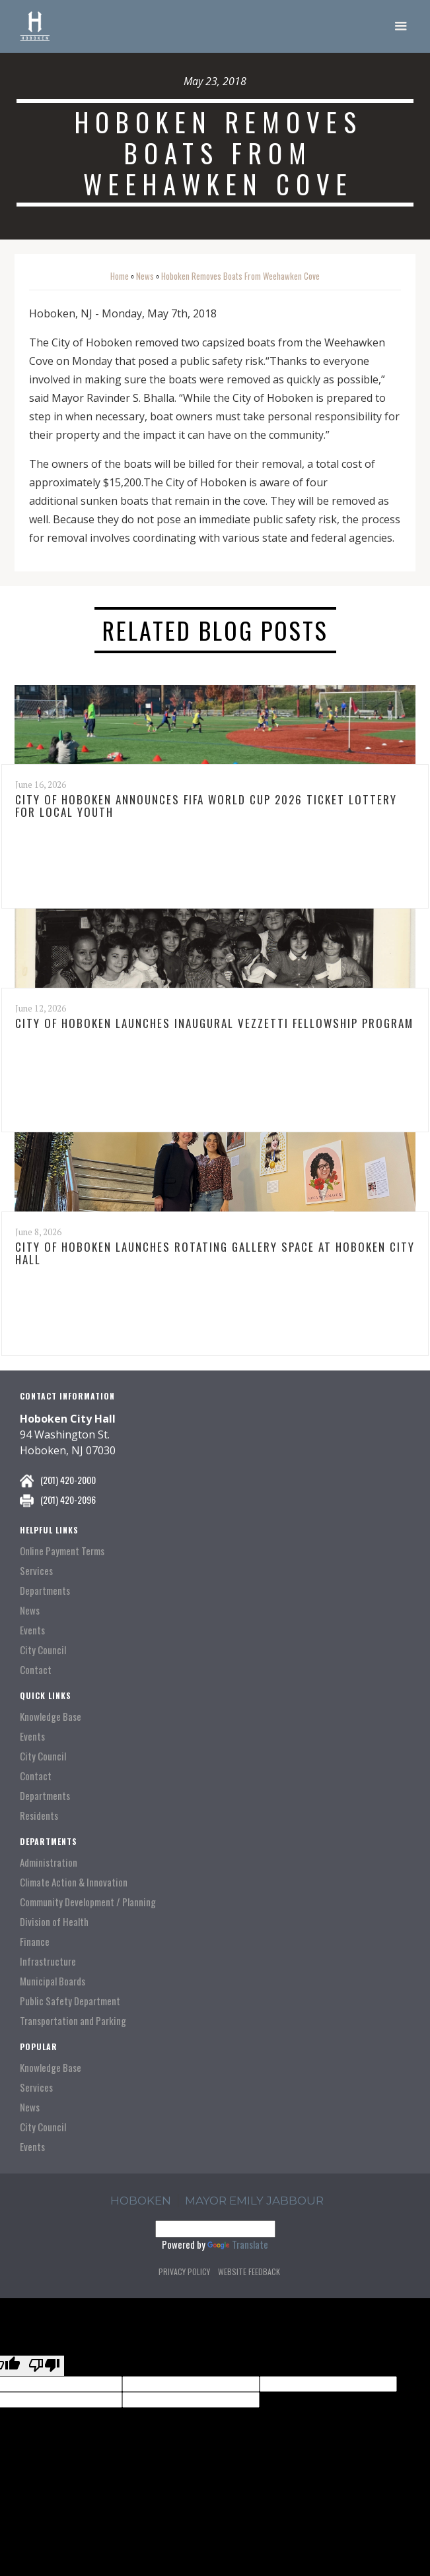 The width and height of the screenshot is (430, 2576). What do you see at coordinates (54, 1922) in the screenshot?
I see `Division of Health` at bounding box center [54, 1922].